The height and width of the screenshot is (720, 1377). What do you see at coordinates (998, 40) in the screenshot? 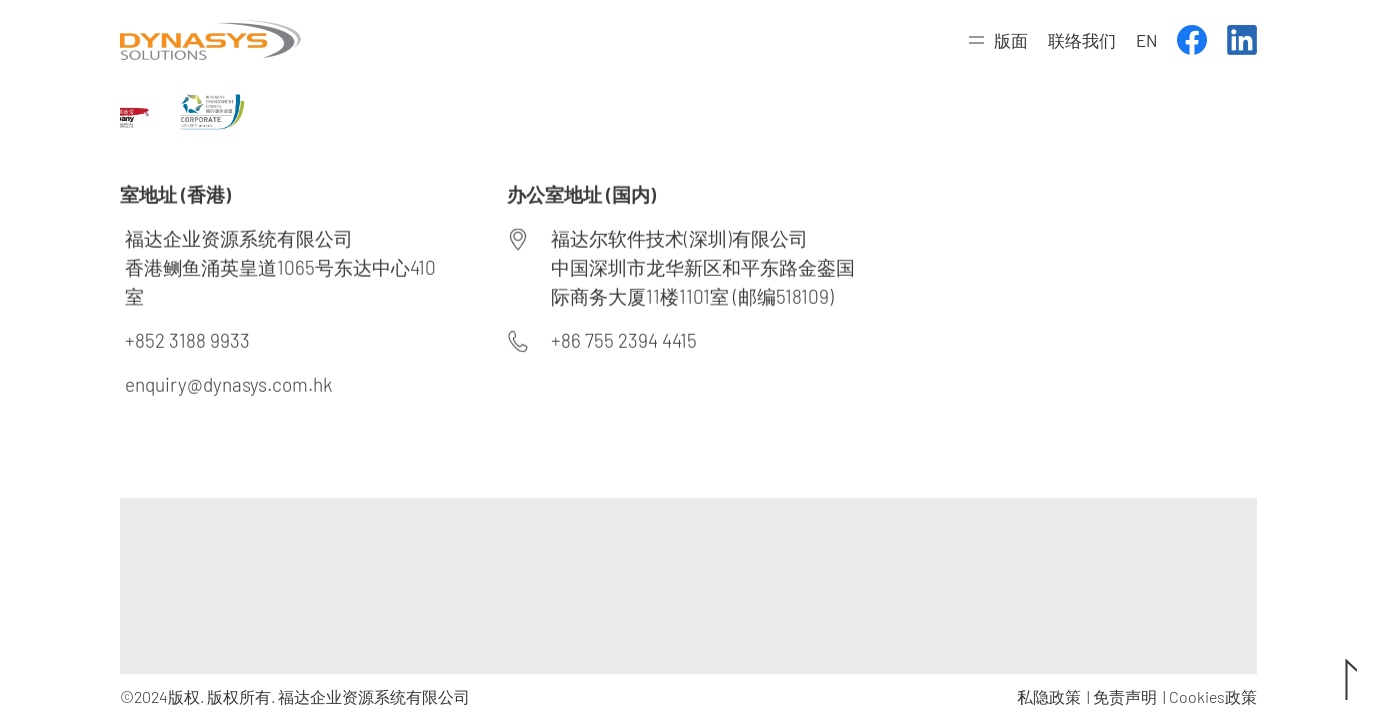
I see `[button]` at bounding box center [998, 40].